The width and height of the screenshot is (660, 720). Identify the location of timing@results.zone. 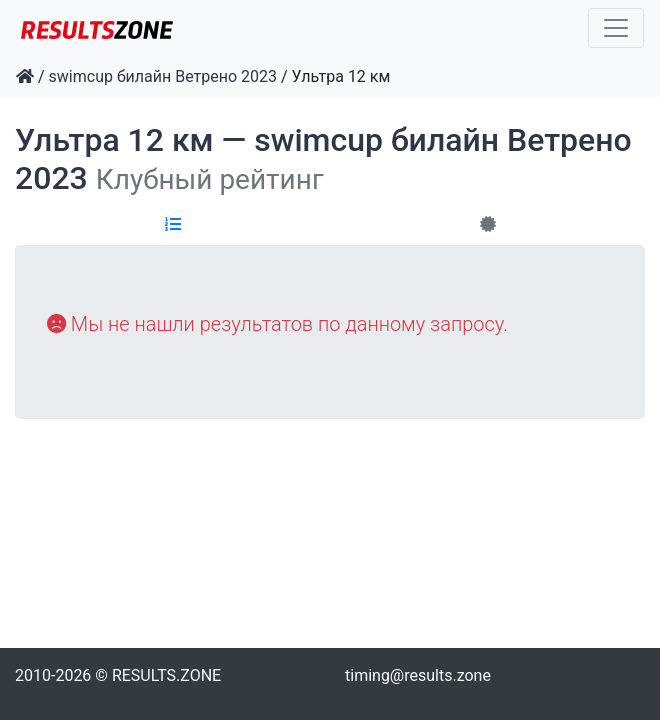
(418, 675).